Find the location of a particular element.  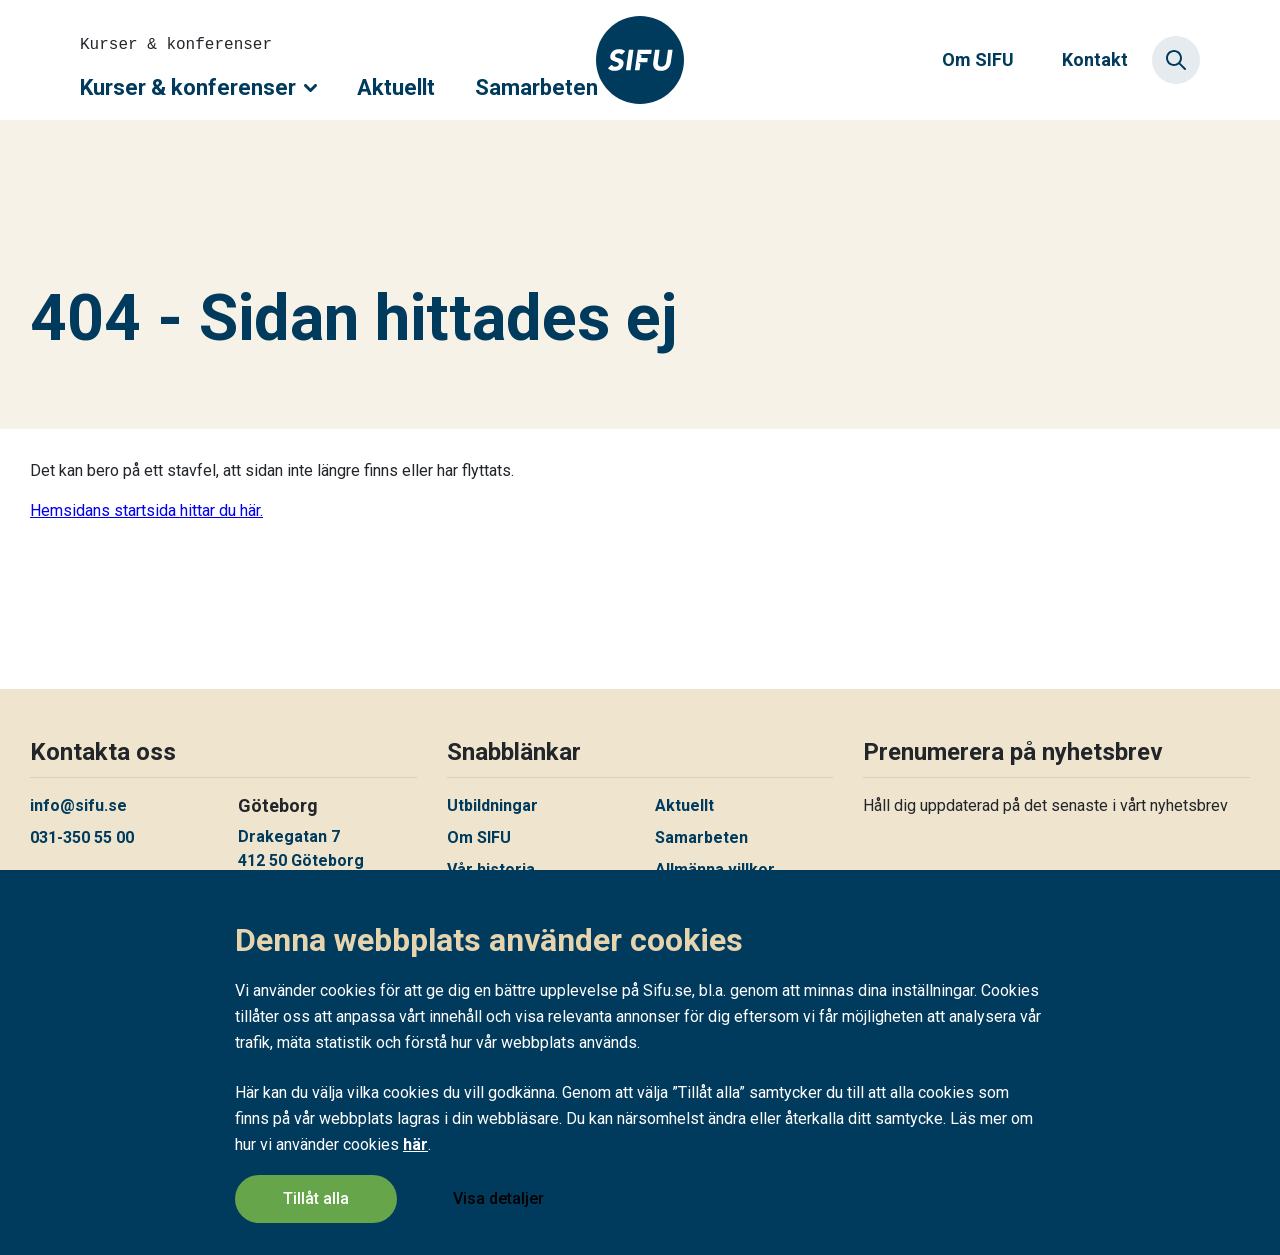

Hemsidans startsida hittar du här. is located at coordinates (146, 510).